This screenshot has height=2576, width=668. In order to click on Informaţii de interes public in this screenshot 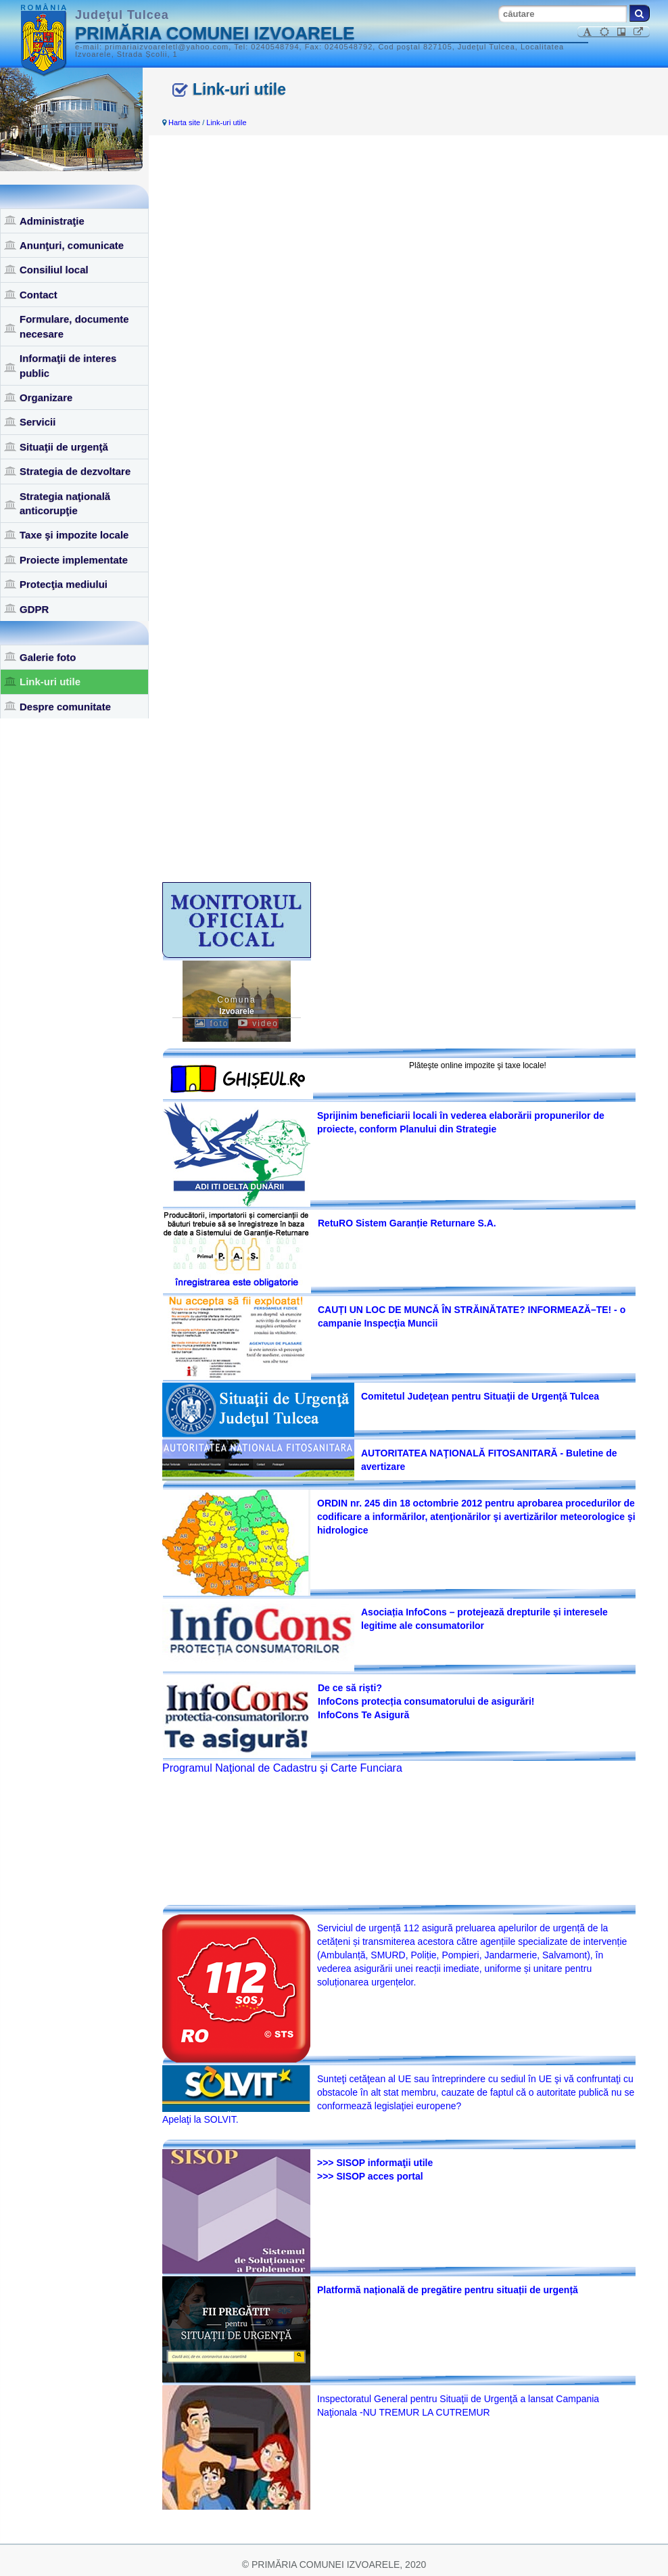, I will do `click(68, 365)`.